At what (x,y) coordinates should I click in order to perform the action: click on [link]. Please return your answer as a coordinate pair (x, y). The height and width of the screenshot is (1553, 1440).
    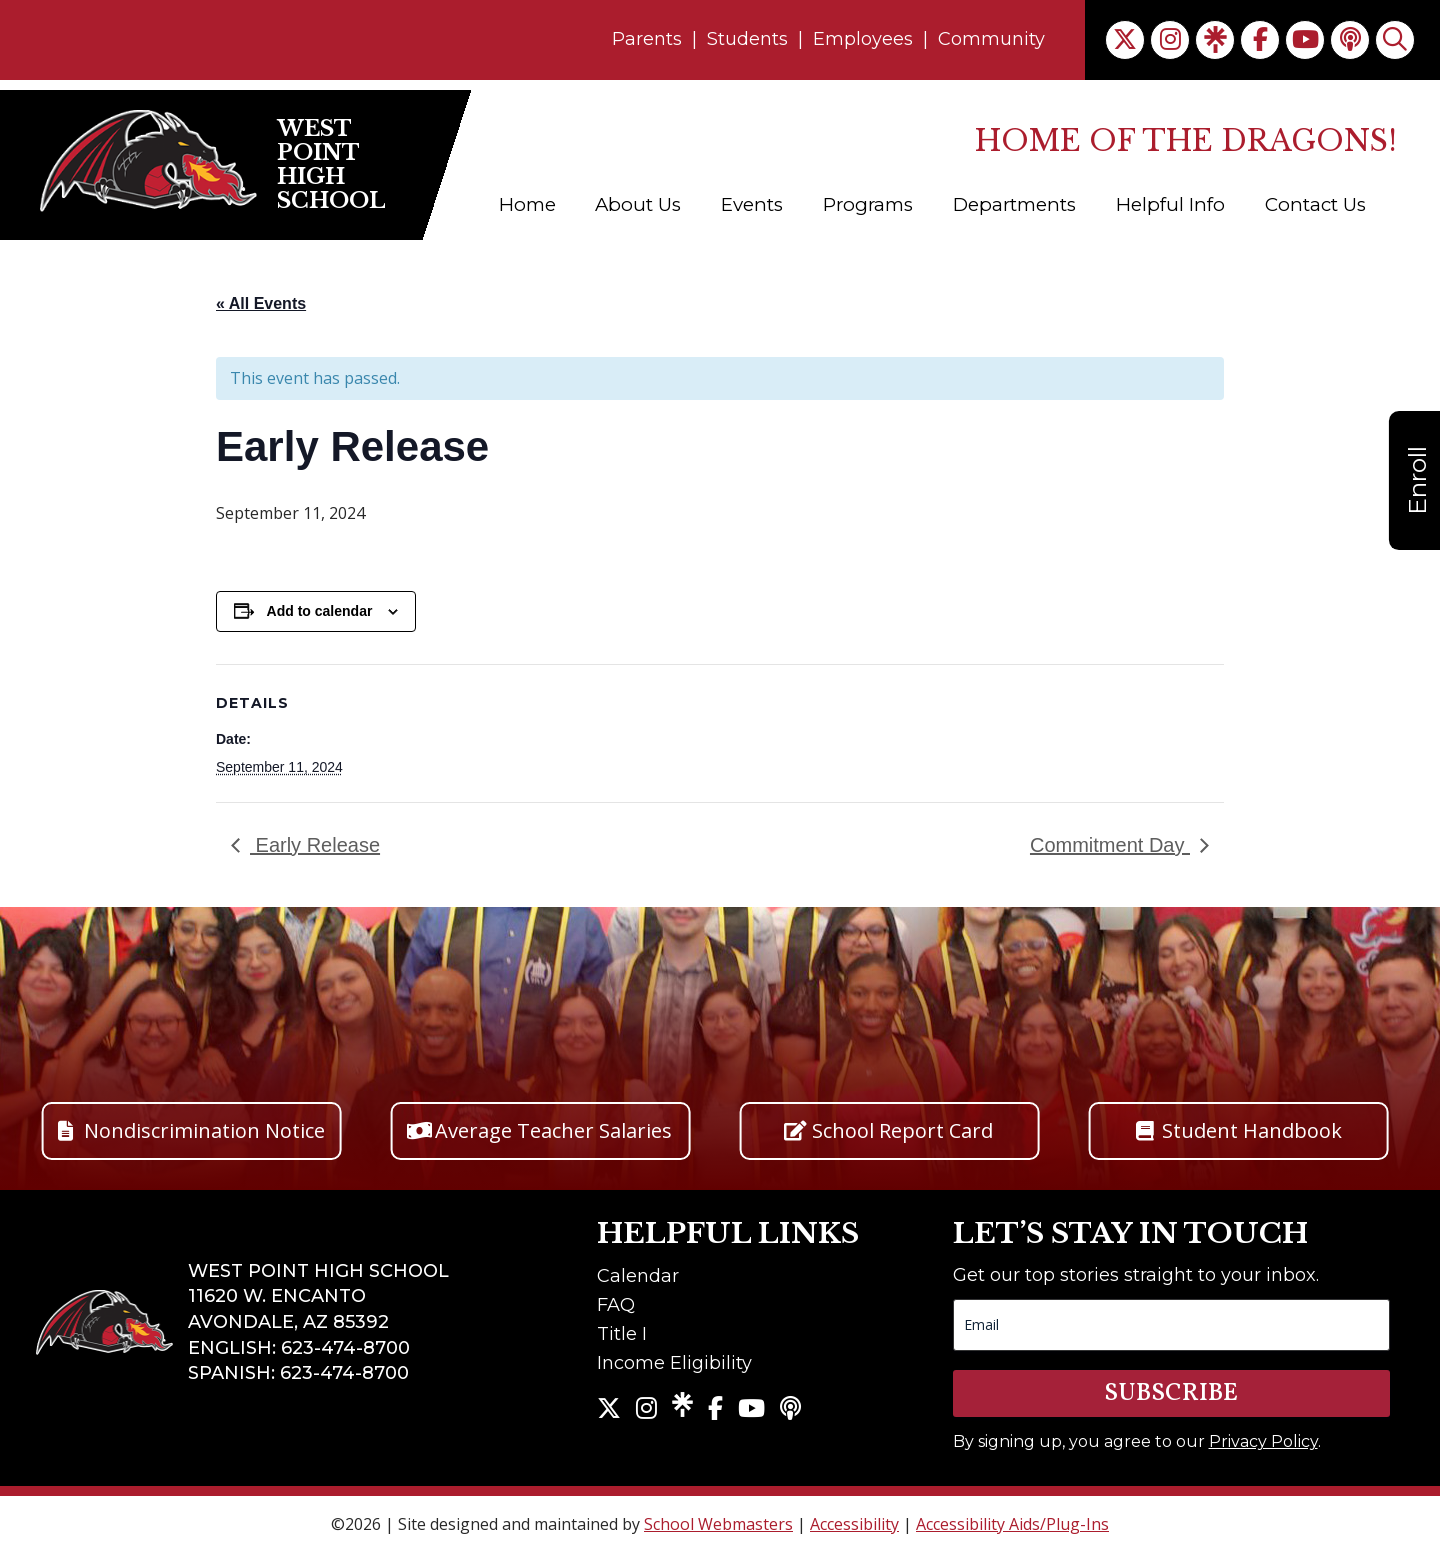
    Looking at the image, I should click on (1125, 40).